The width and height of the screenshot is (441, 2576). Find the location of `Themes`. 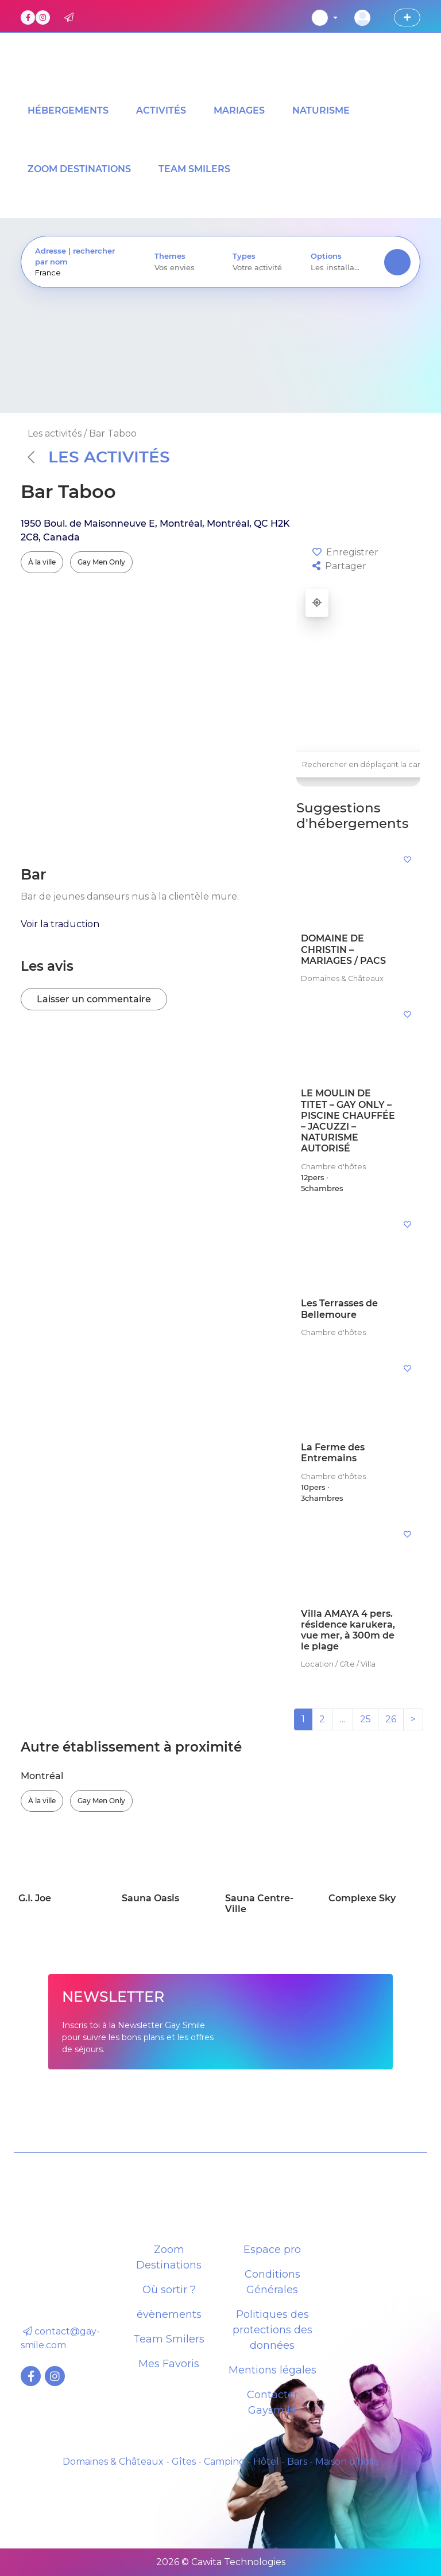

Themes is located at coordinates (169, 256).